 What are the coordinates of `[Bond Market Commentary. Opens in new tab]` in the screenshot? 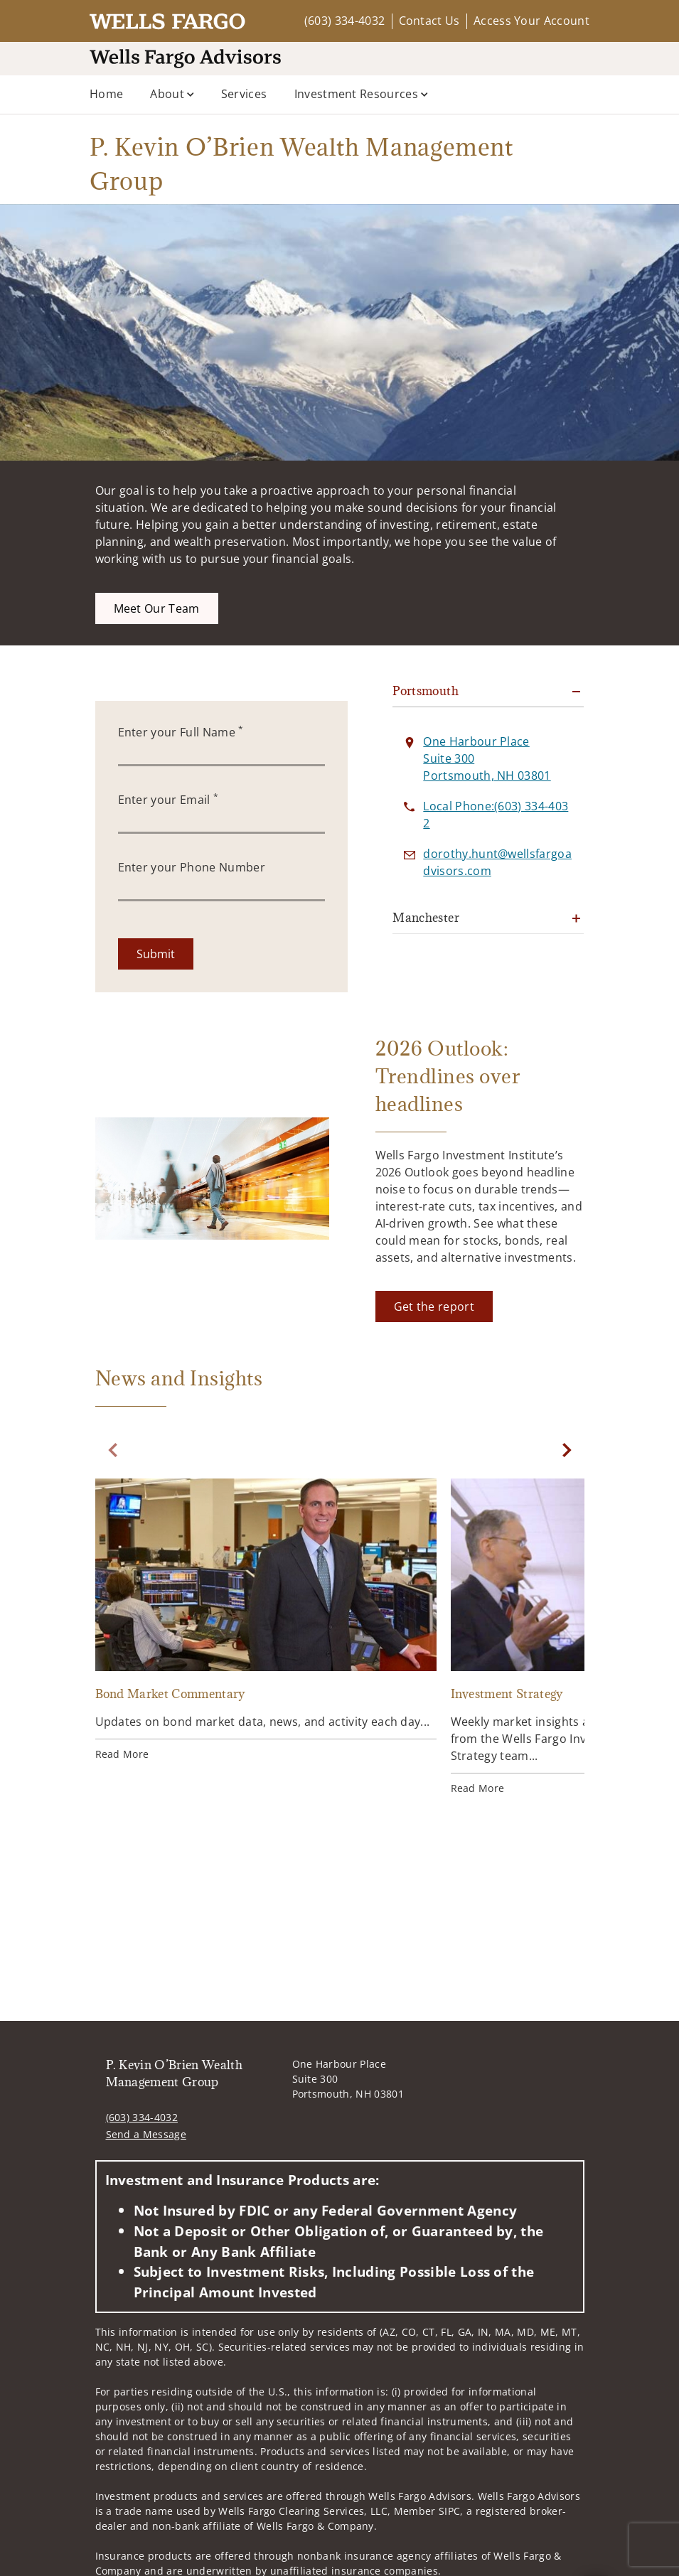 It's located at (266, 1621).